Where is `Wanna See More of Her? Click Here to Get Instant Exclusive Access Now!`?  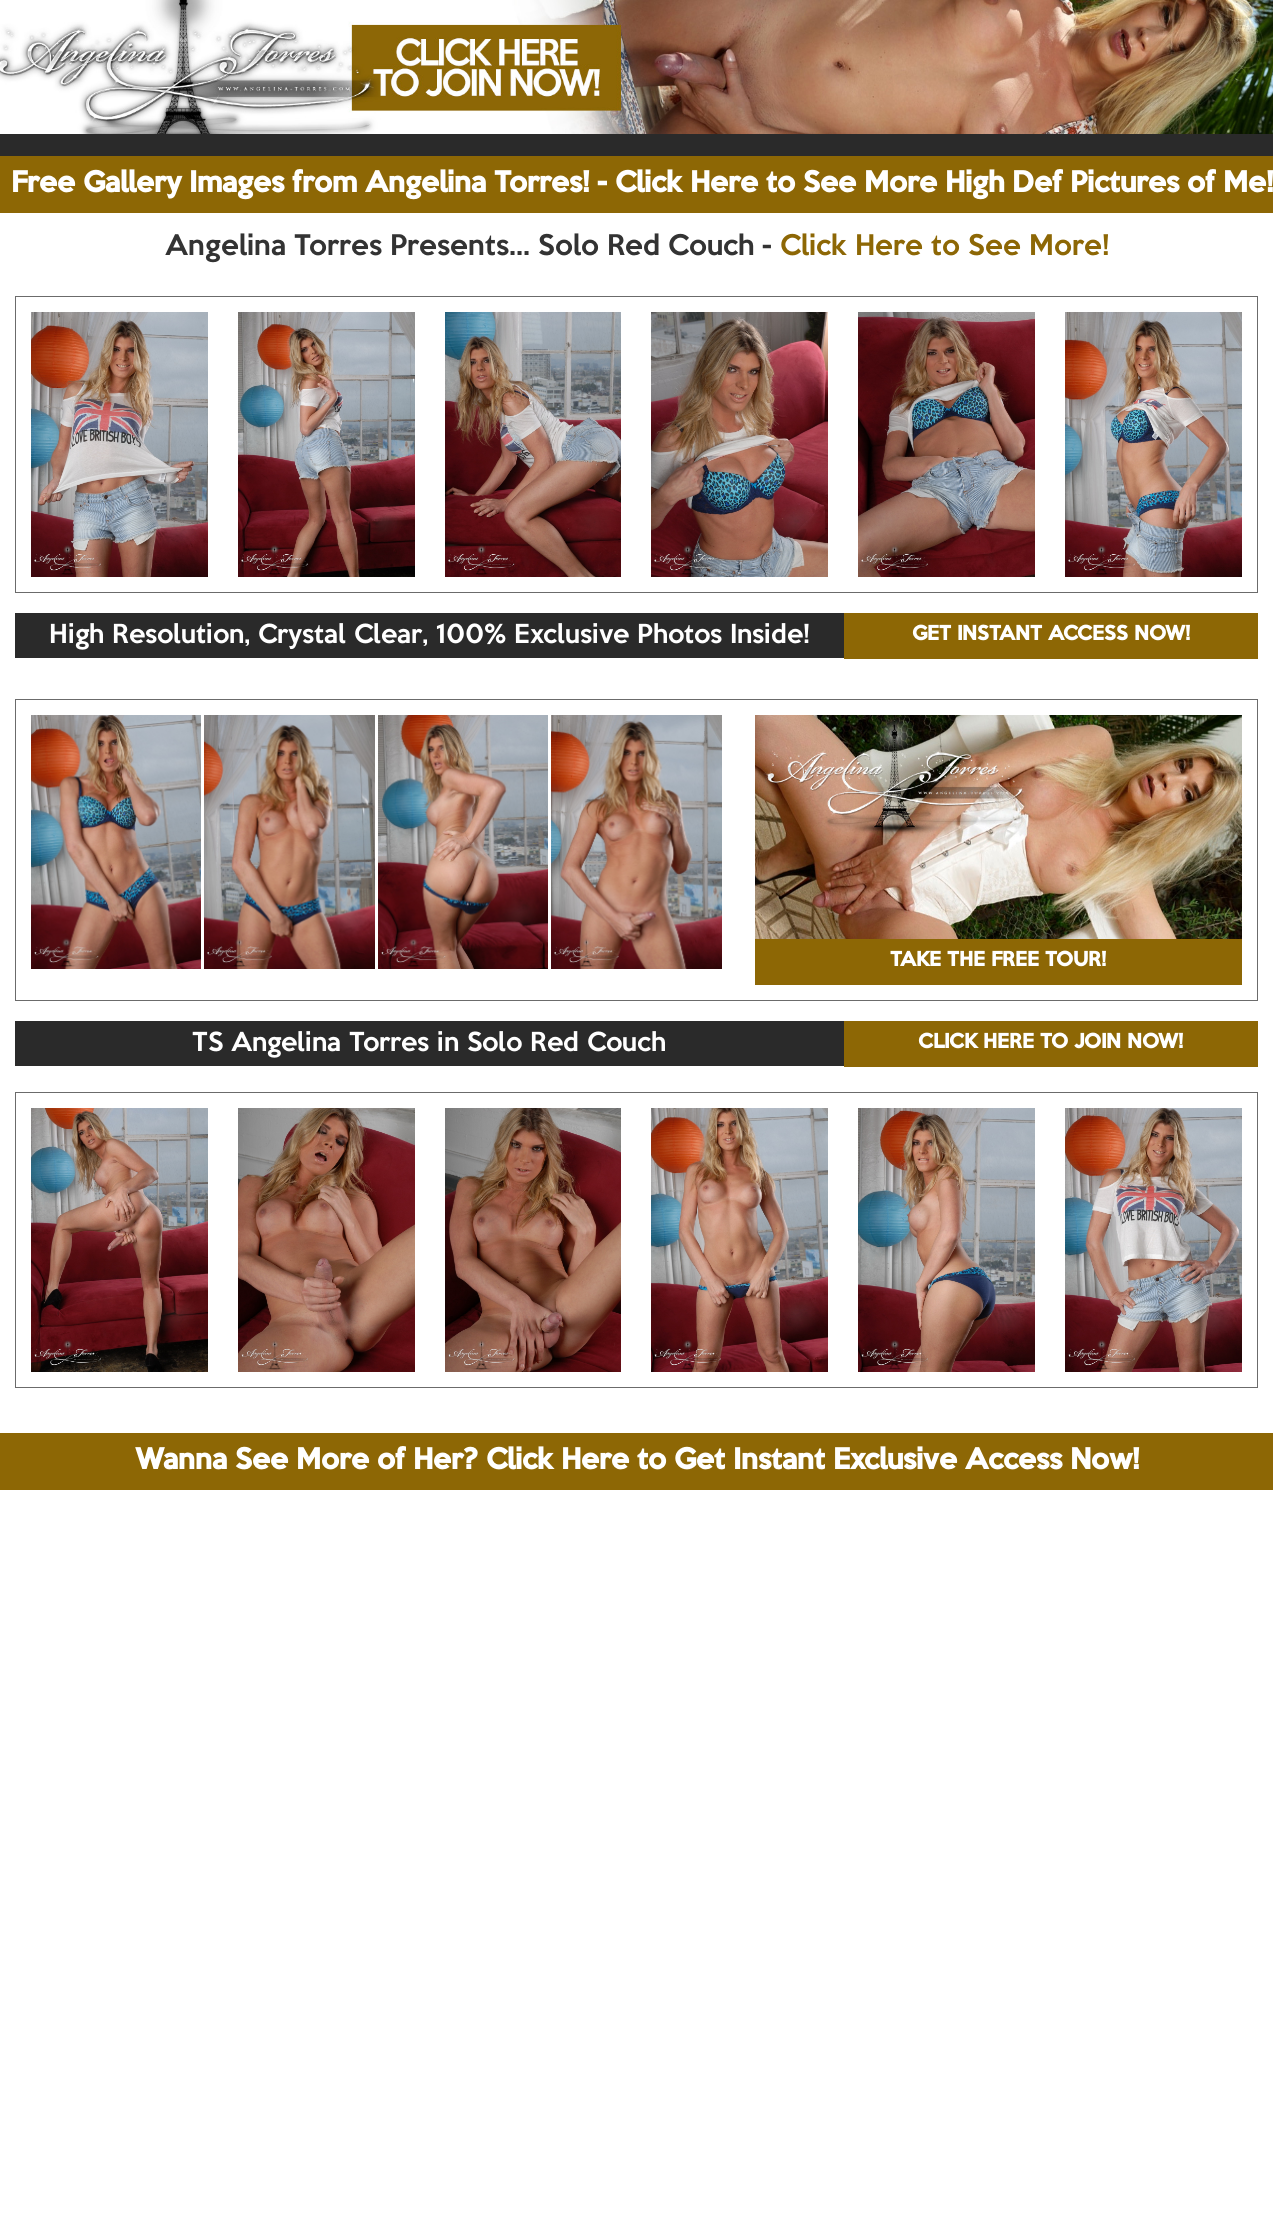 Wanna See More of Her? Click Here to Get Instant Exclusive Access Now! is located at coordinates (637, 1461).